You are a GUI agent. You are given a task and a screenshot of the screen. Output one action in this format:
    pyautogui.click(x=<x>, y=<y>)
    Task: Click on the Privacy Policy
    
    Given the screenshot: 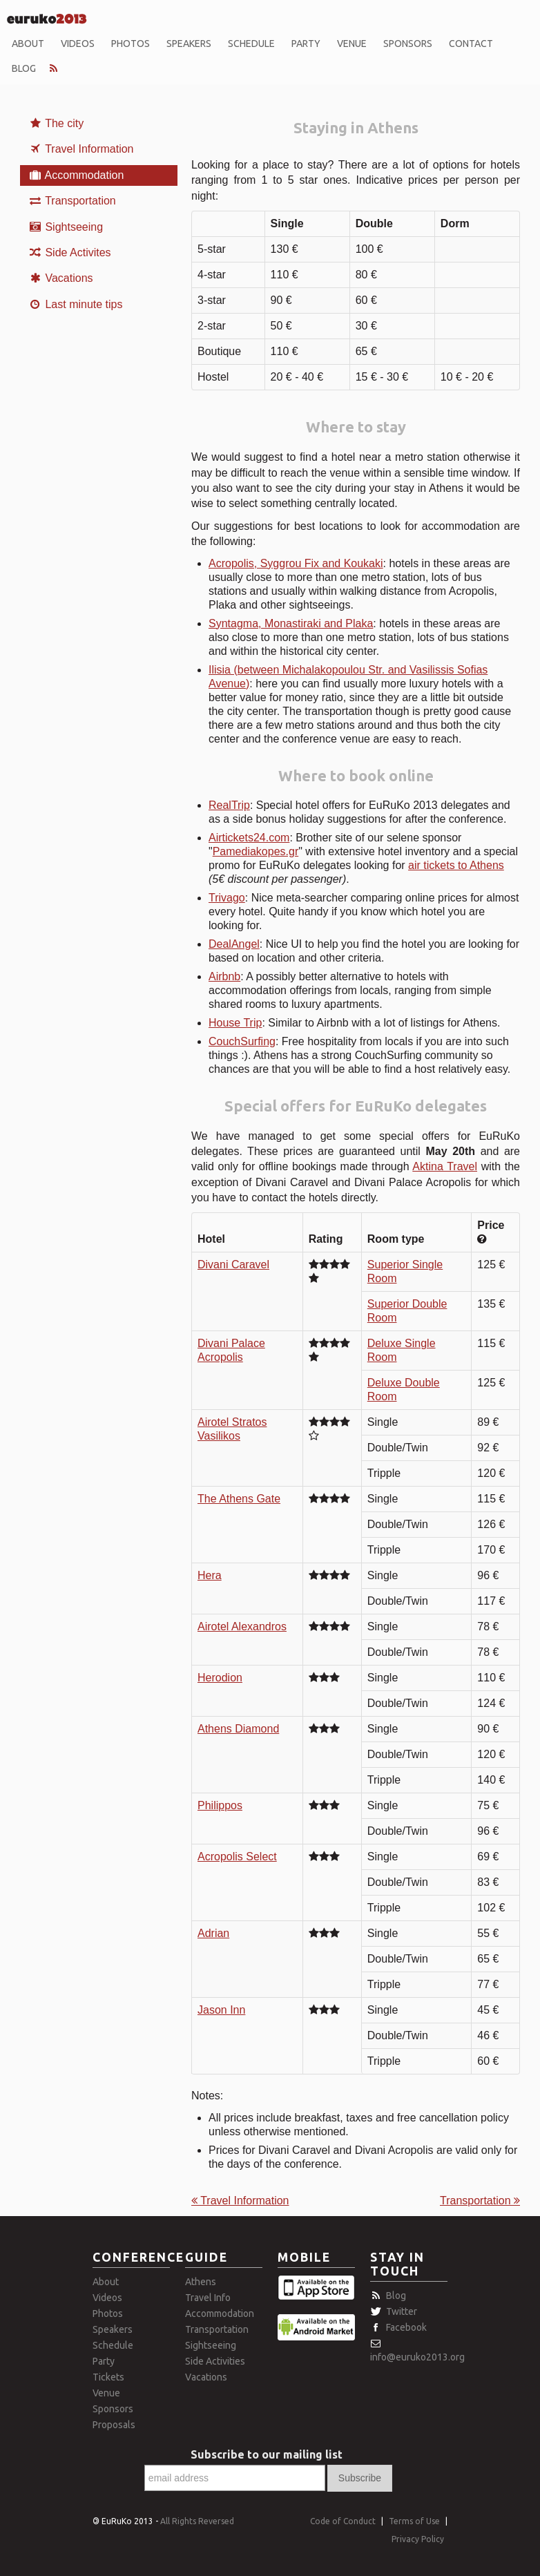 What is the action you would take?
    pyautogui.click(x=418, y=2539)
    